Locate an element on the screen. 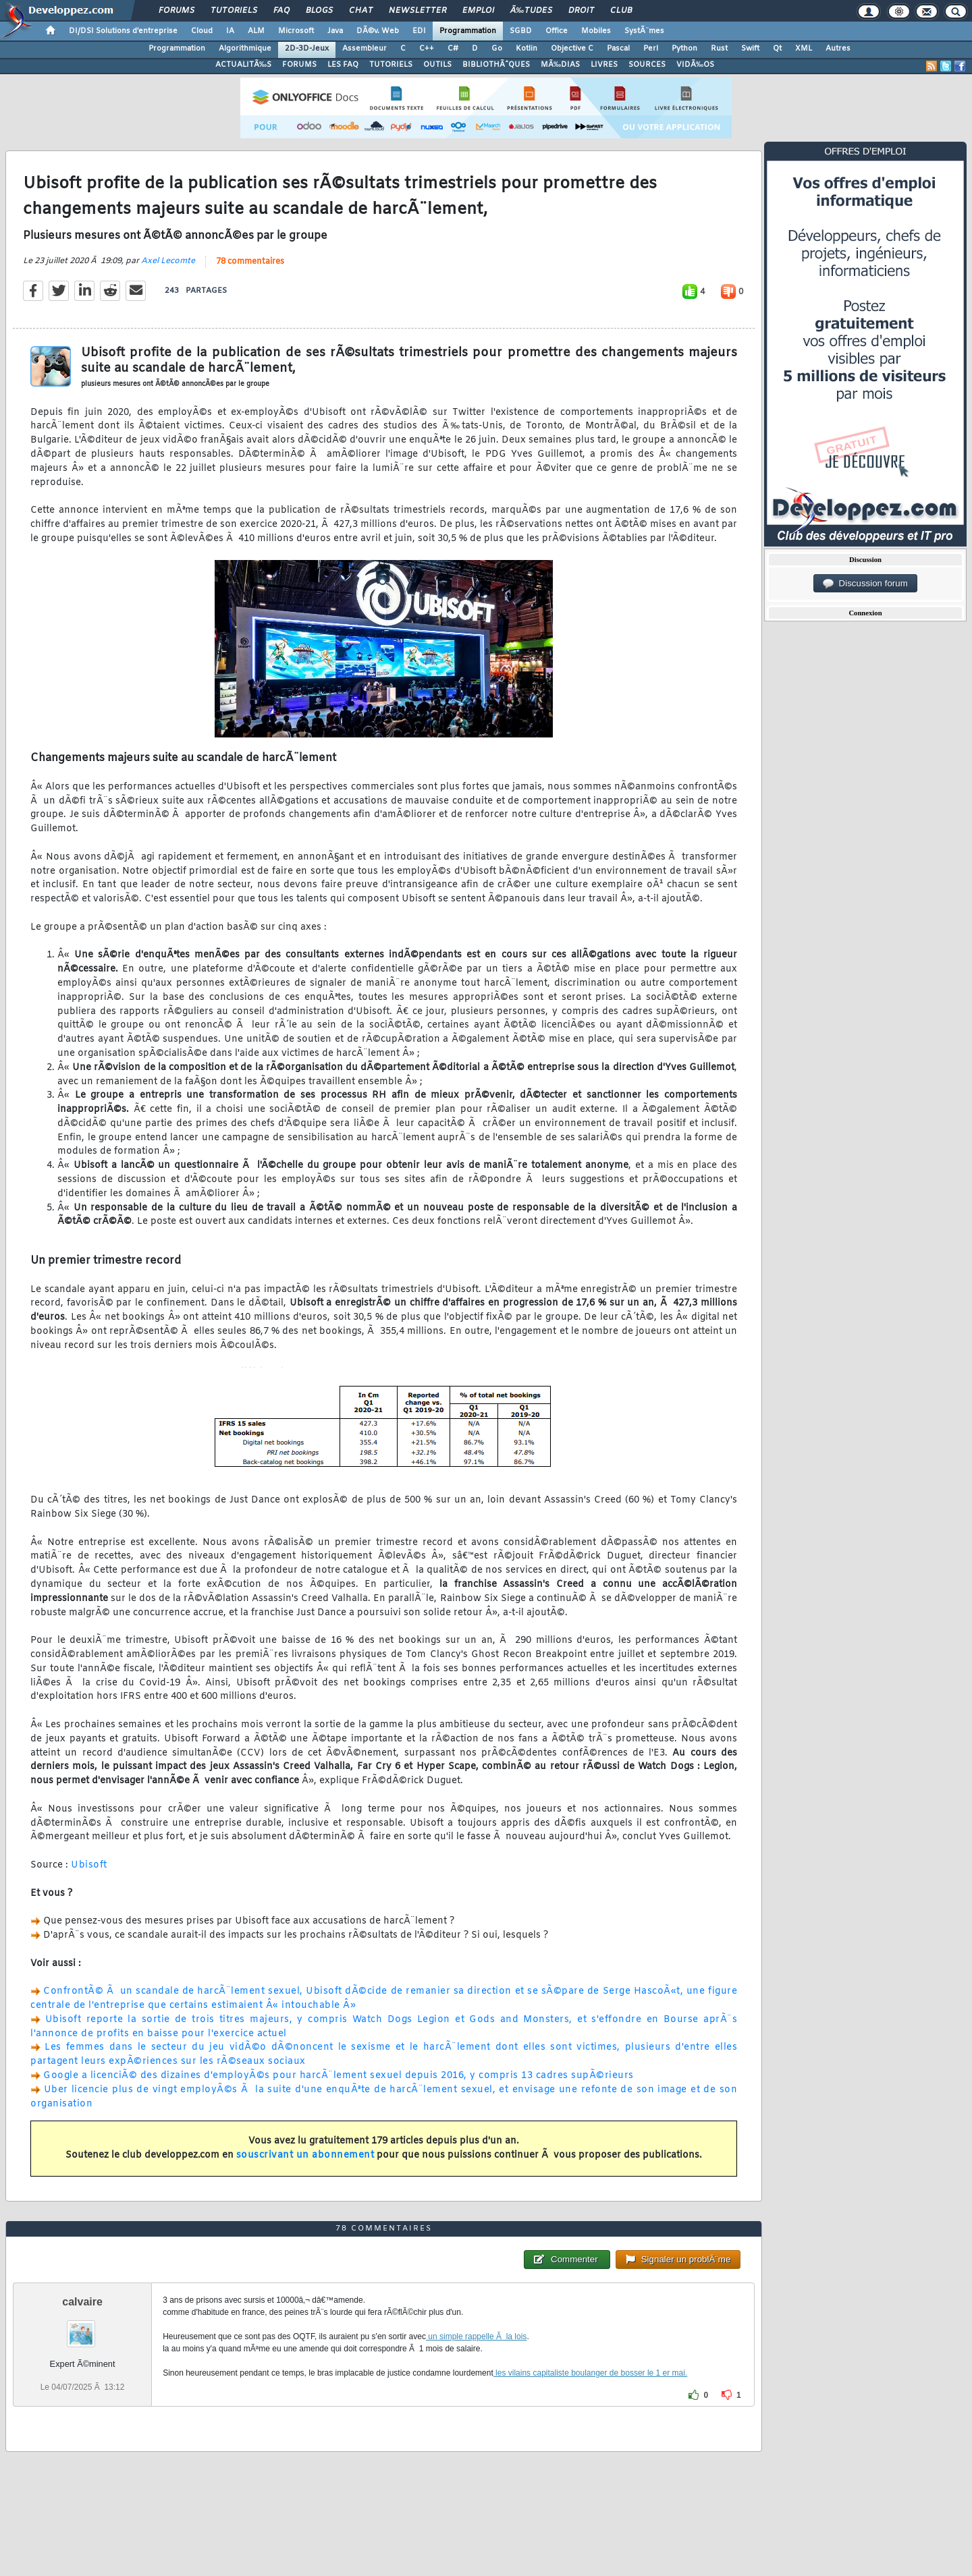 This screenshot has width=972, height=2576. Blogs is located at coordinates (319, 10).